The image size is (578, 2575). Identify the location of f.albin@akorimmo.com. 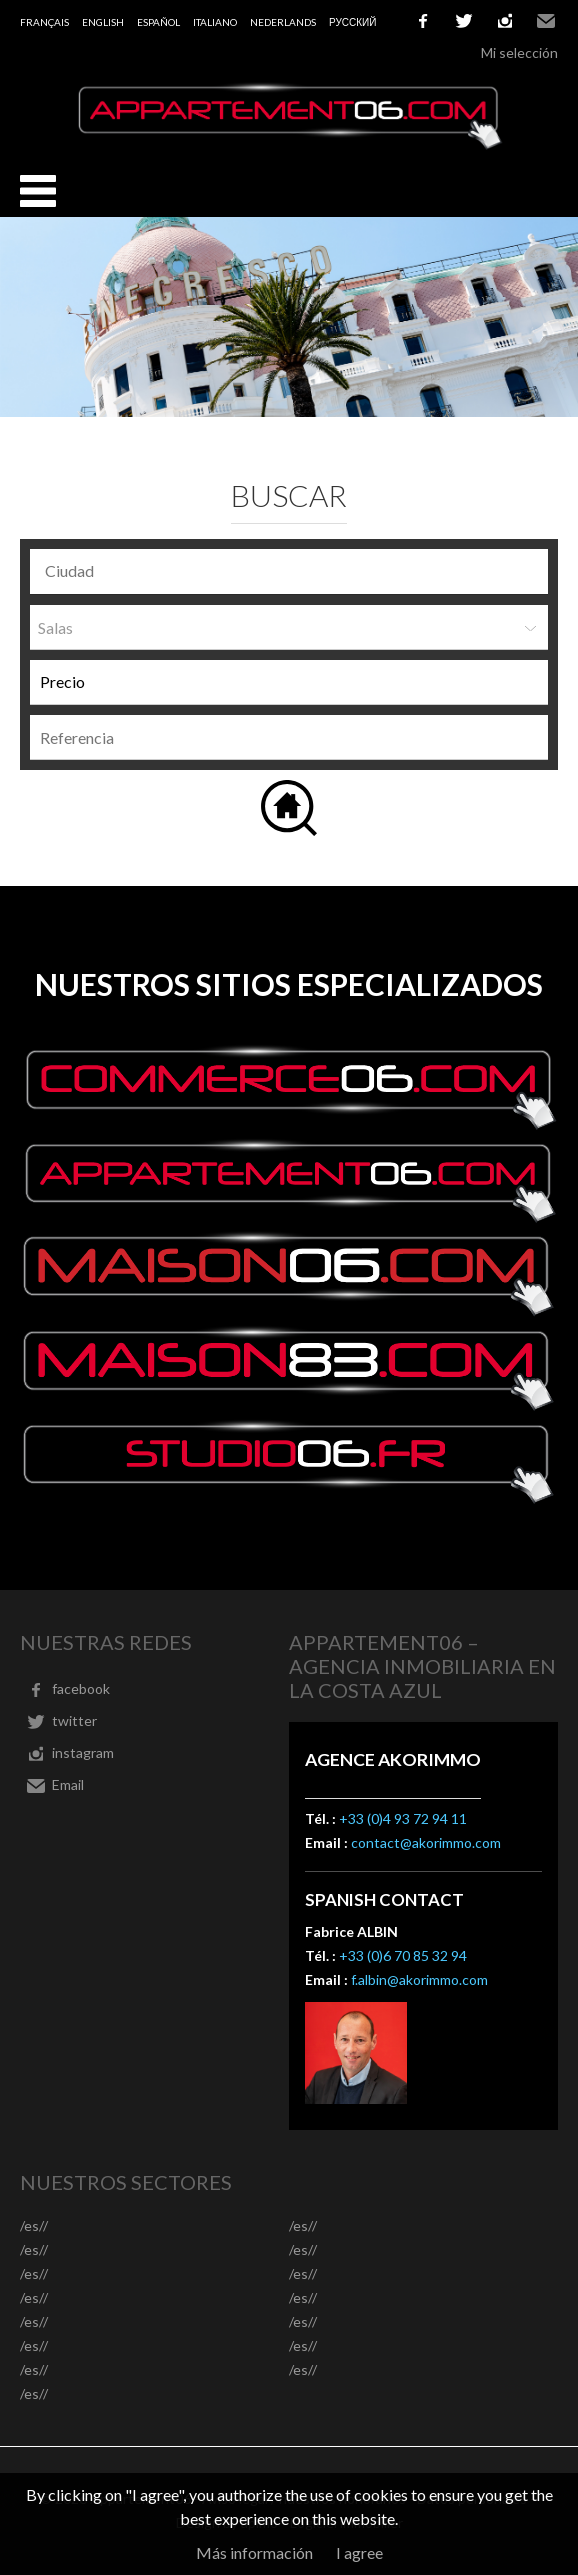
(419, 1979).